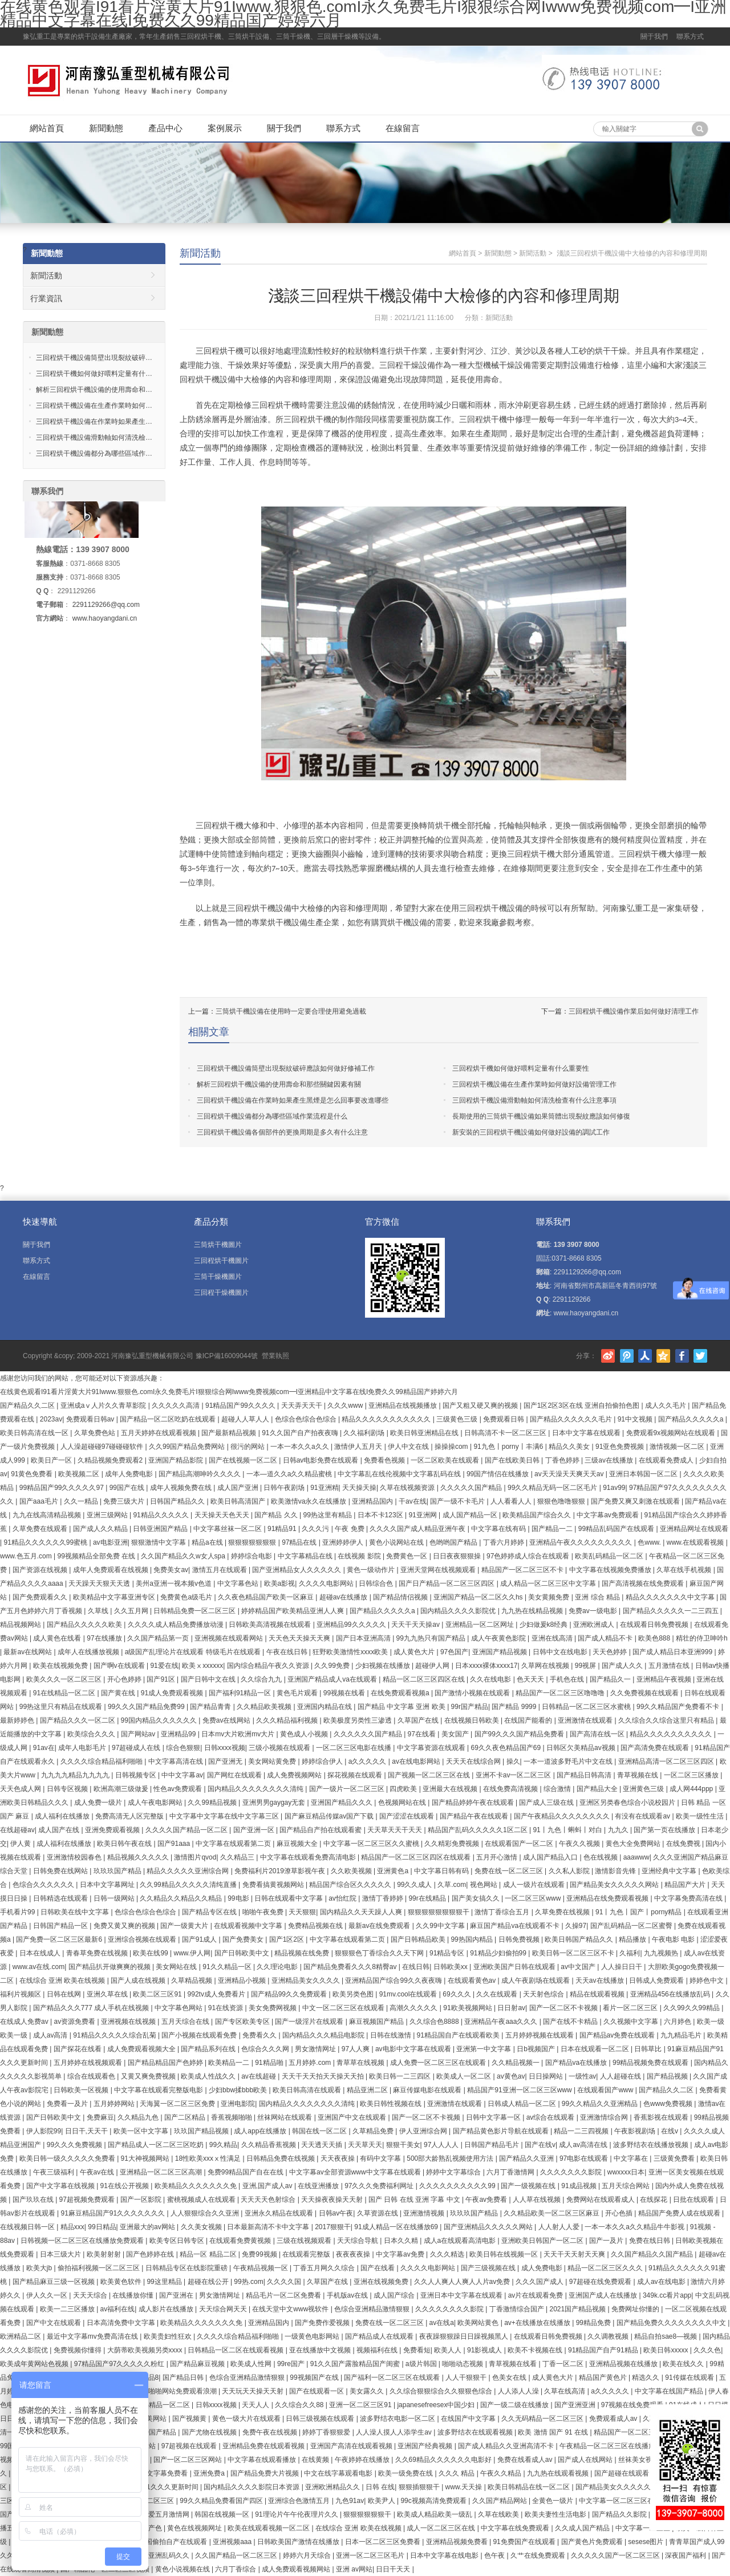 Image resolution: width=730 pixels, height=2576 pixels. What do you see at coordinates (594, 1611) in the screenshot?
I see `免费av一级电影` at bounding box center [594, 1611].